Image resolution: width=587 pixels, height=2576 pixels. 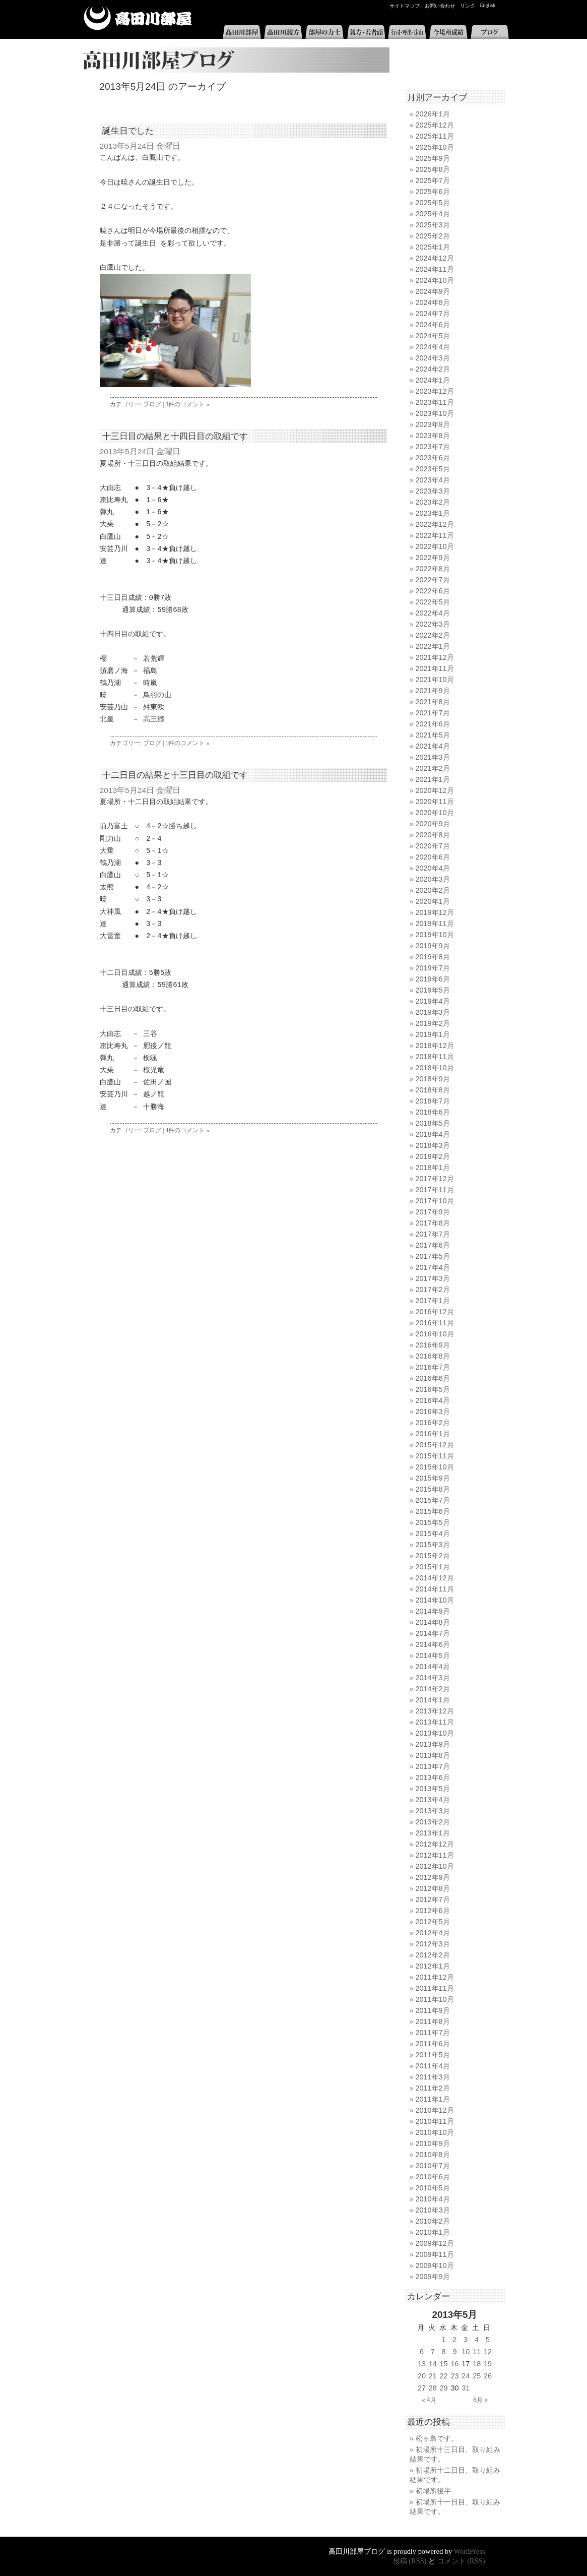 I want to click on 18, so click(x=477, y=2364).